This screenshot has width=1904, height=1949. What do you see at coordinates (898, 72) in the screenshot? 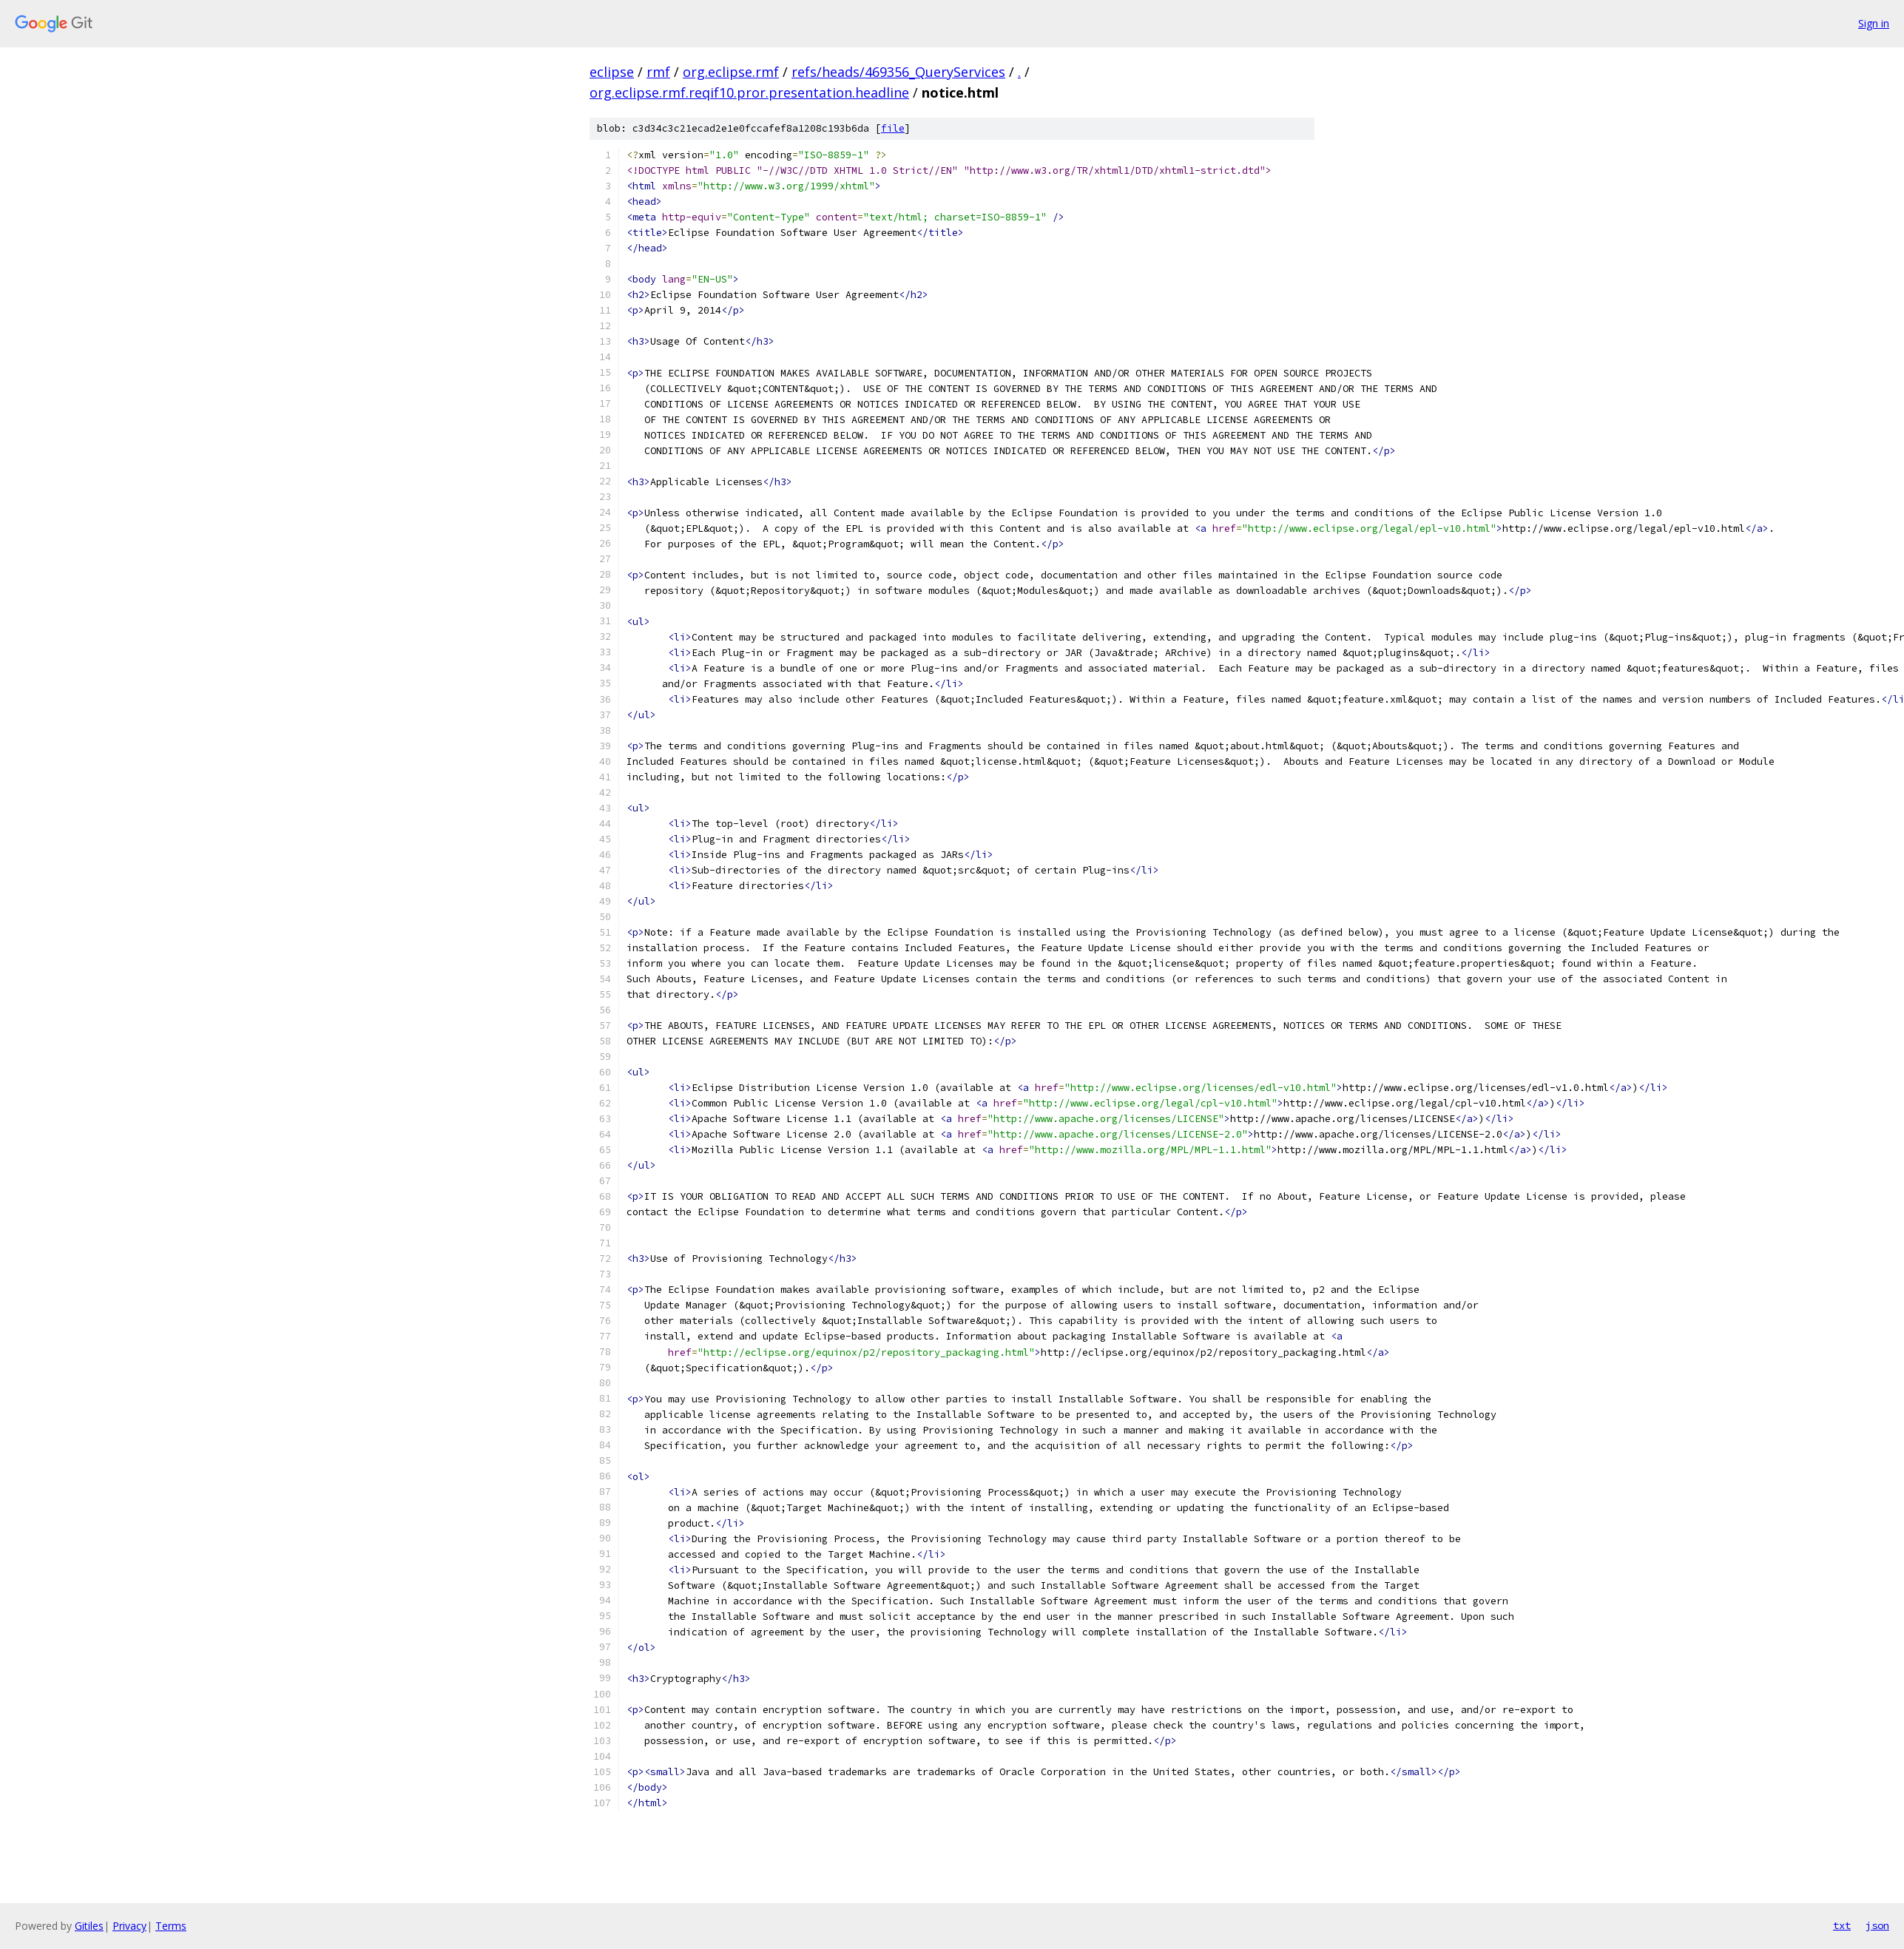
I see `refs/heads/469356_QueryServices` at bounding box center [898, 72].